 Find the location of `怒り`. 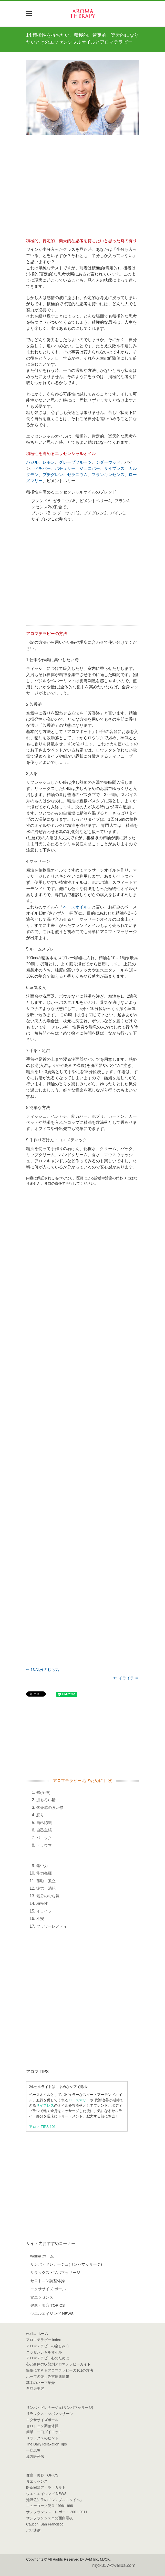

怒り is located at coordinates (40, 1815).